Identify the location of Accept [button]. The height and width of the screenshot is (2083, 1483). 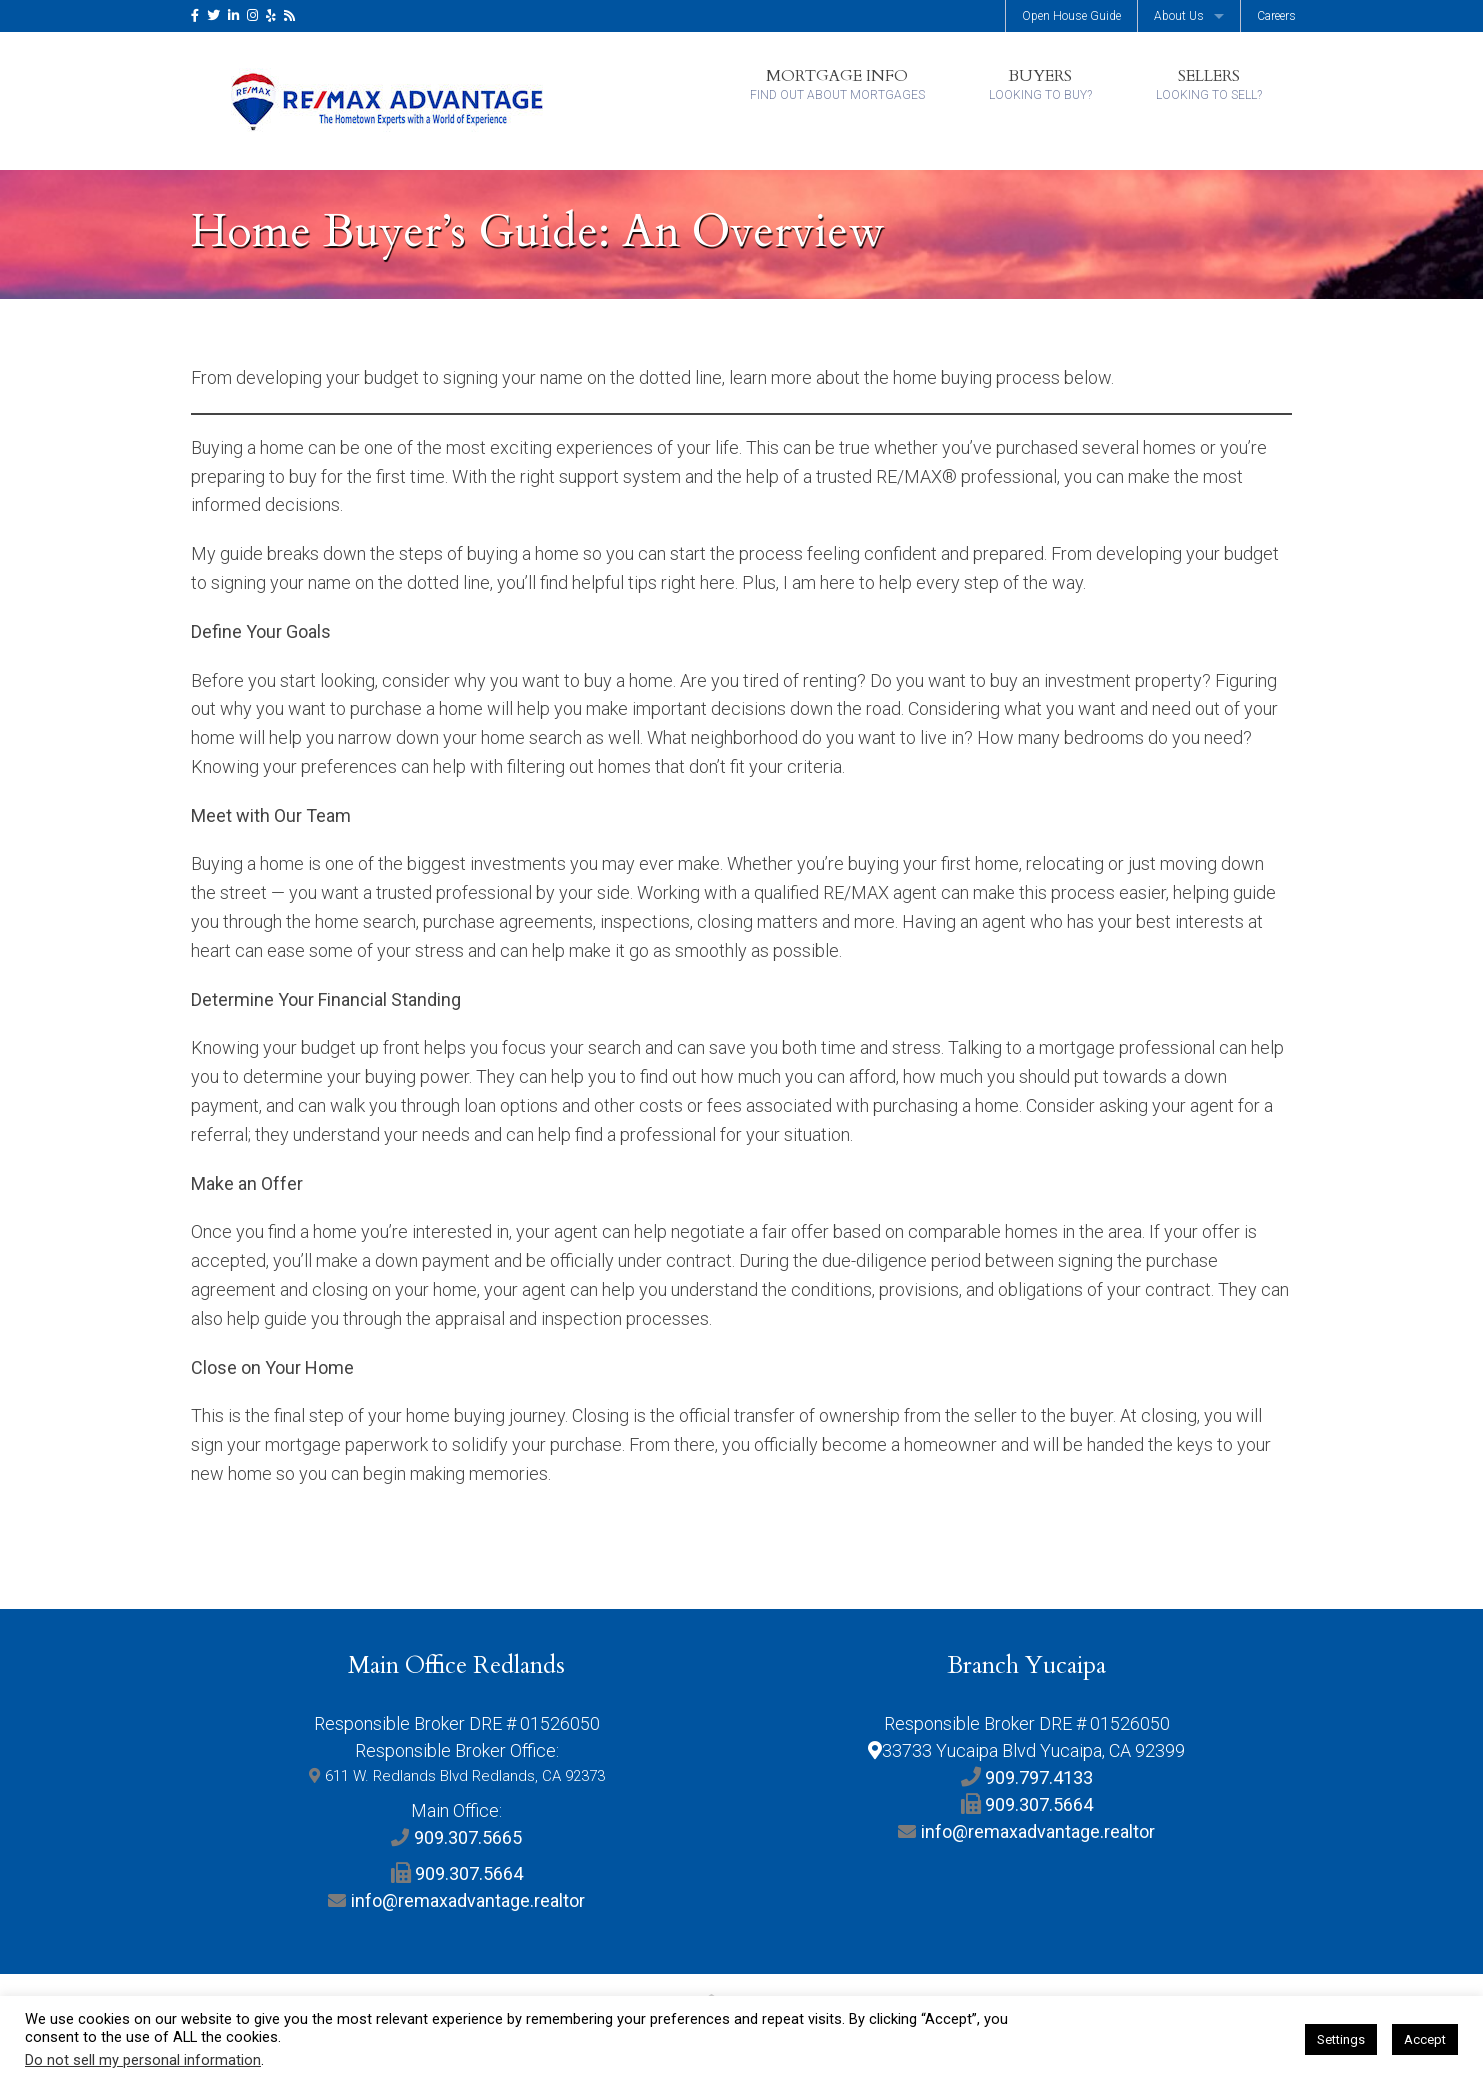
(1425, 2039).